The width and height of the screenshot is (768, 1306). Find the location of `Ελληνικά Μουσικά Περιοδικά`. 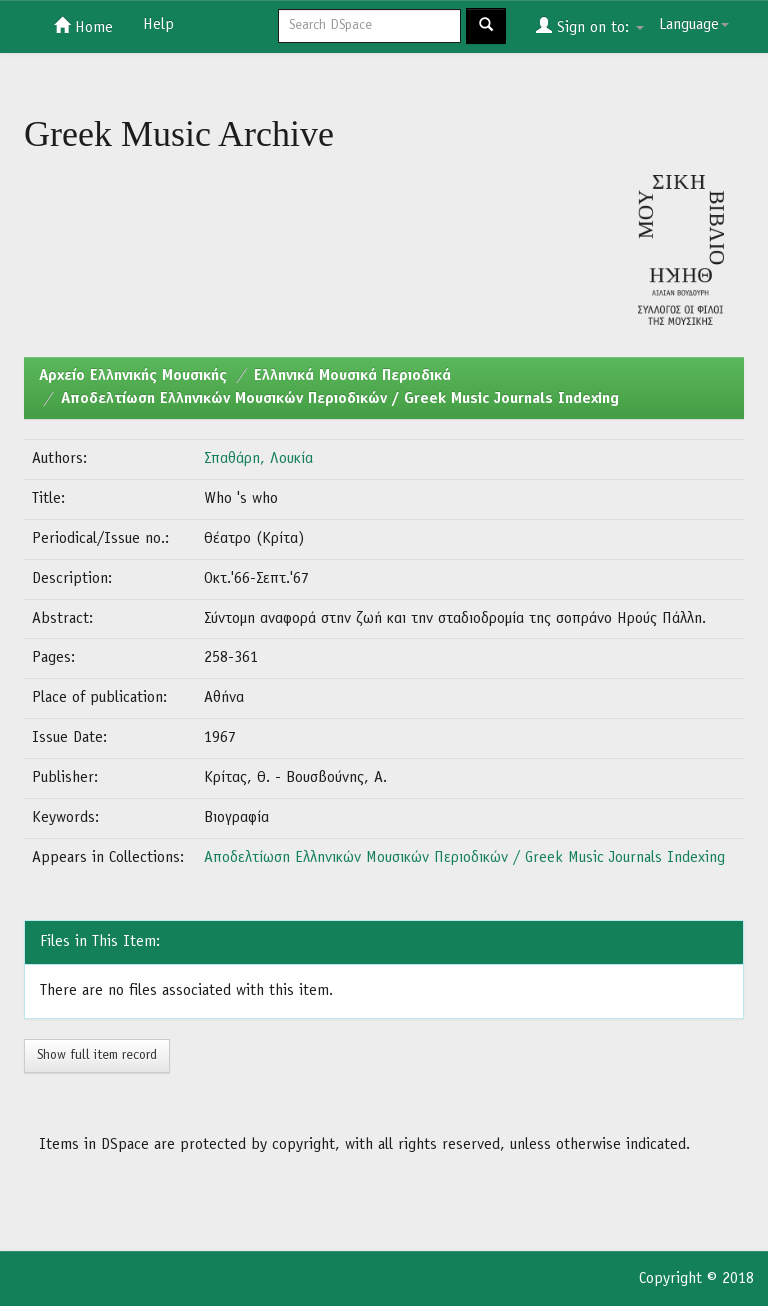

Ελληνικά Μουσικά Περιοδικά is located at coordinates (352, 376).